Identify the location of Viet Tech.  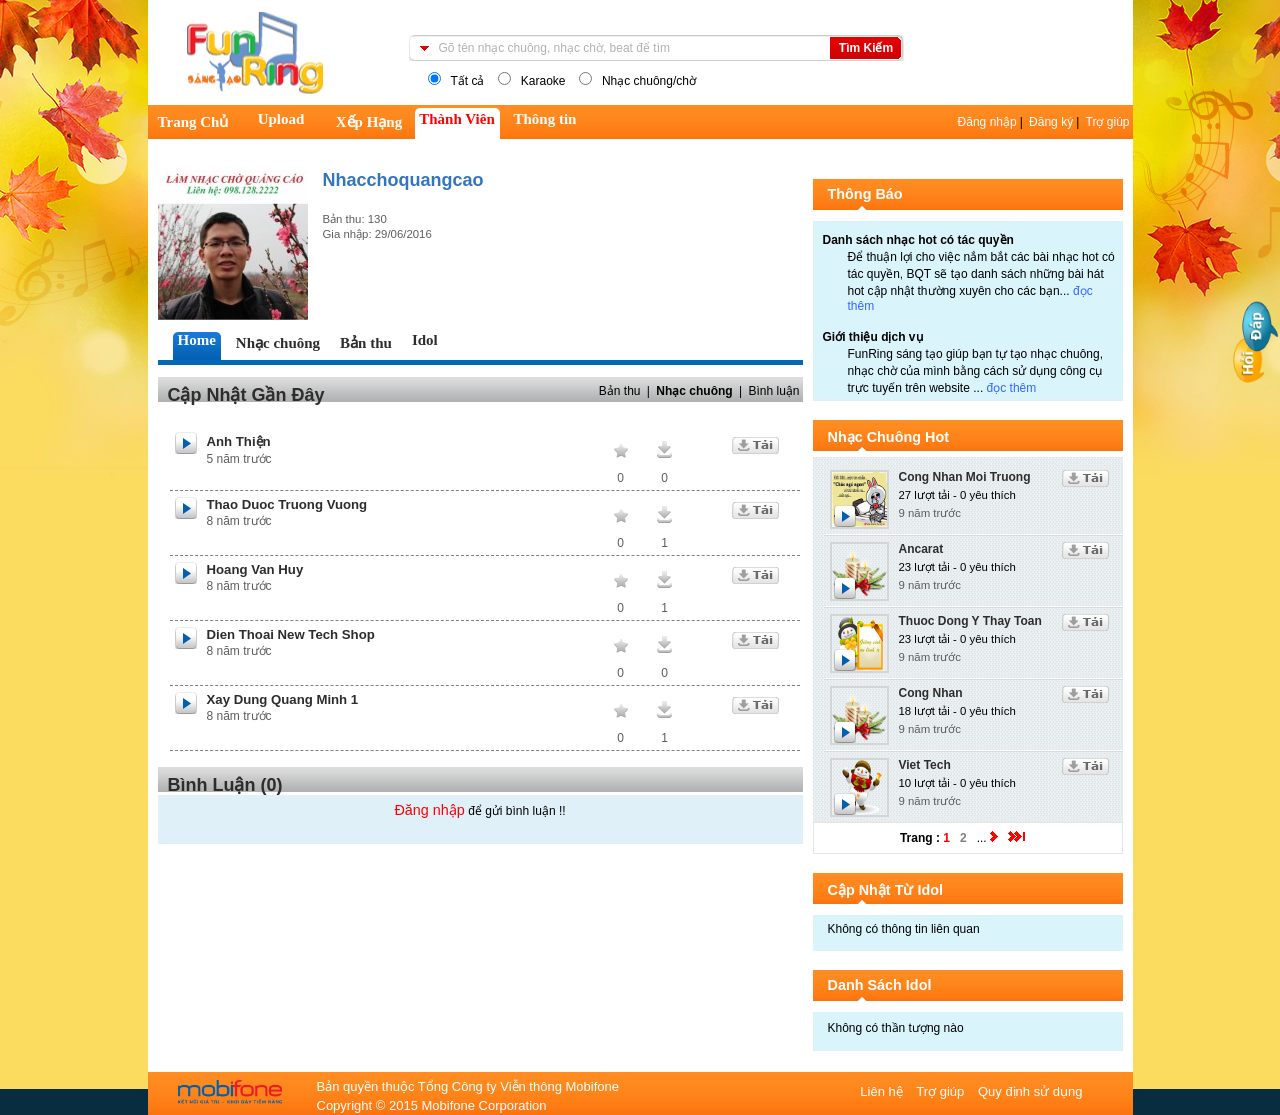
(925, 765).